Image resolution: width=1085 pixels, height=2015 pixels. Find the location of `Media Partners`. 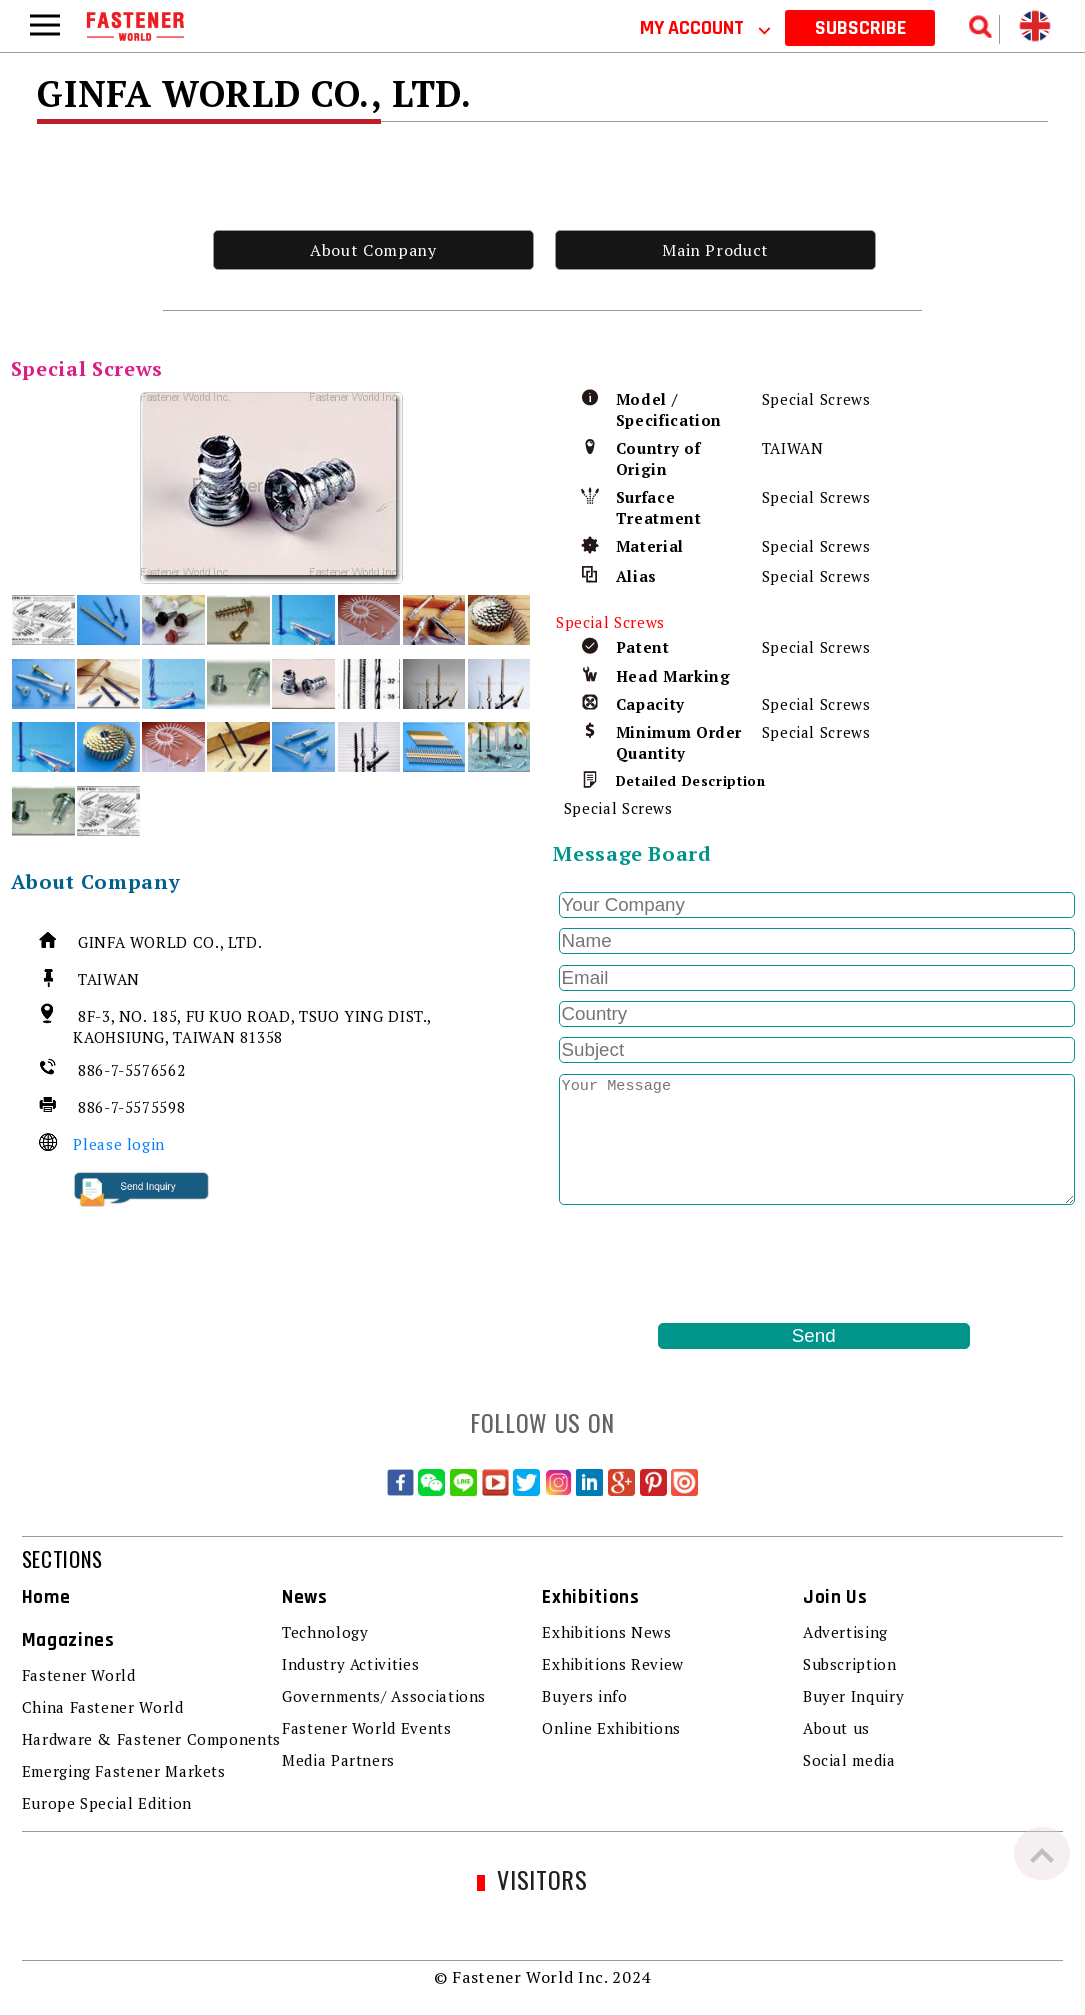

Media Partners is located at coordinates (338, 1760).